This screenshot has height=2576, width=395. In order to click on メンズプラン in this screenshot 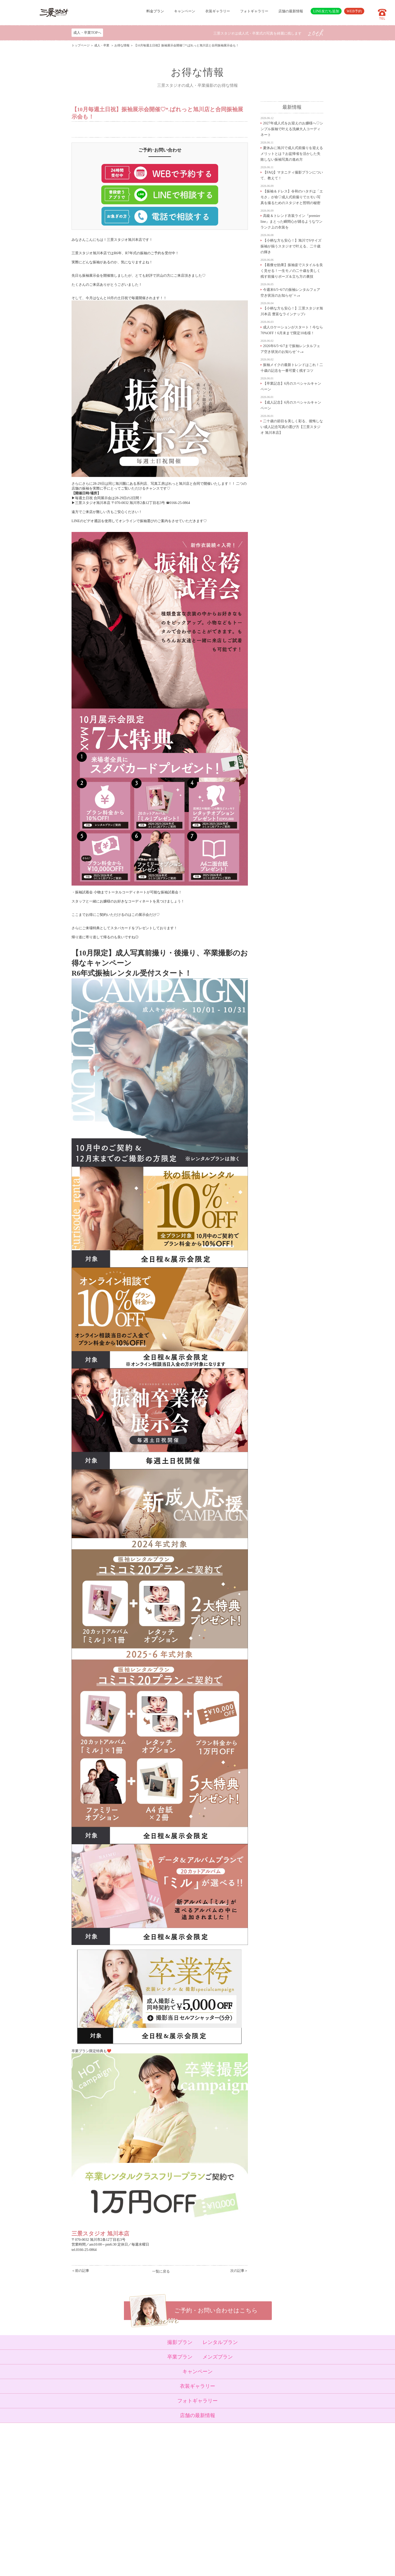, I will do `click(218, 2357)`.